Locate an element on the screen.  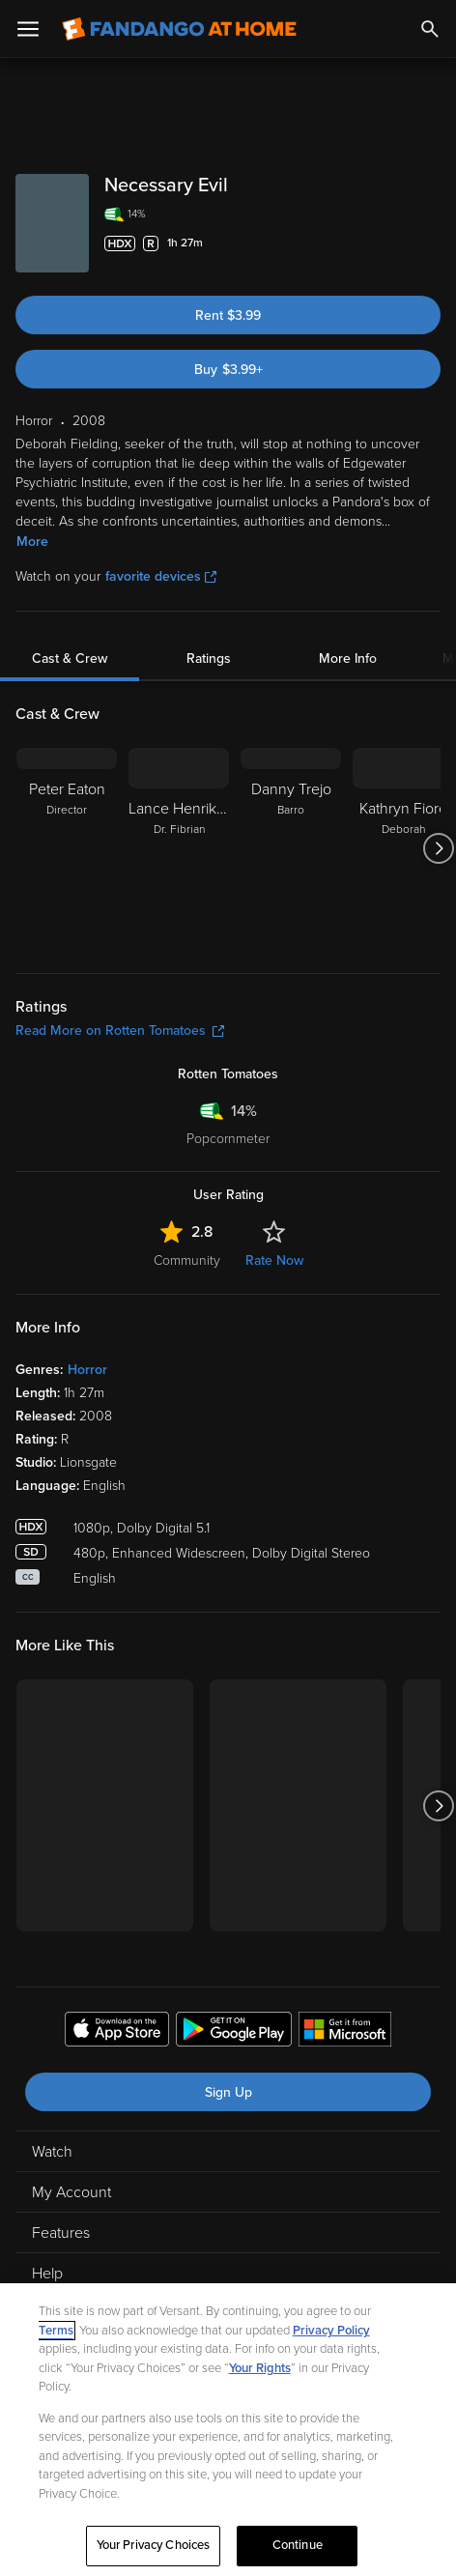
favorite devices is located at coordinates (160, 576).